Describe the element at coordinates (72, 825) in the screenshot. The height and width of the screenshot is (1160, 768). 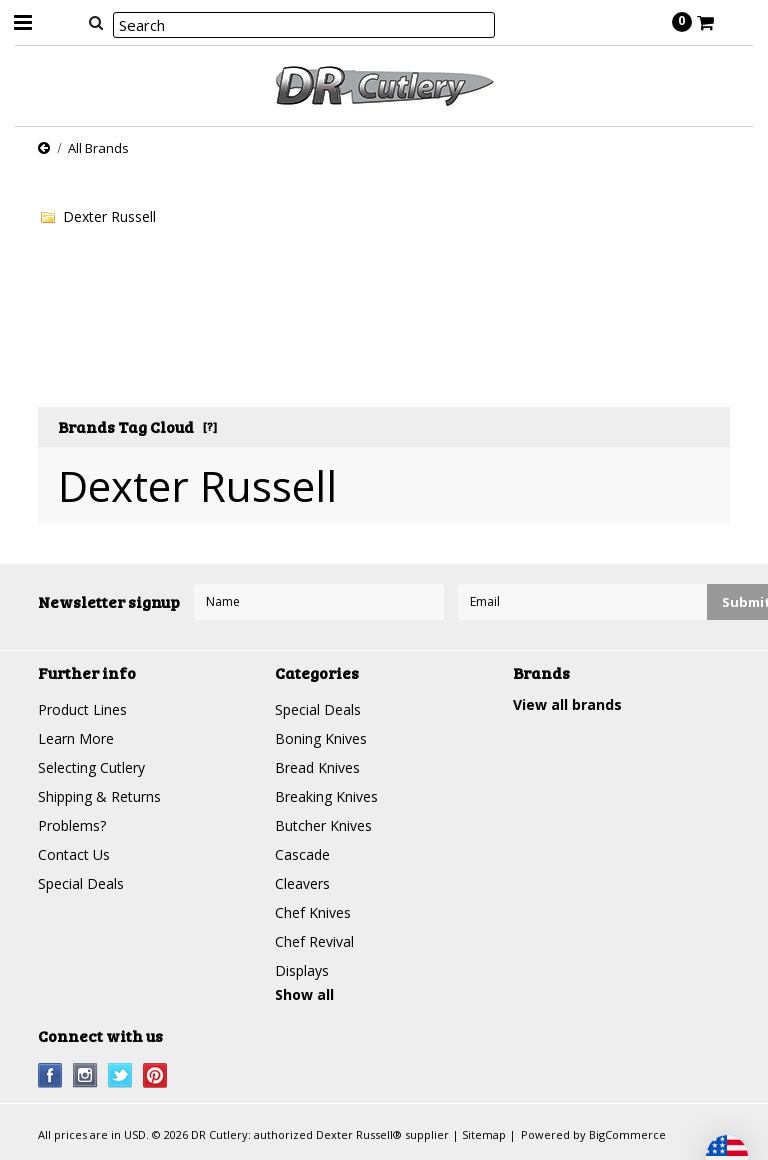
I see `Problems?` at that location.